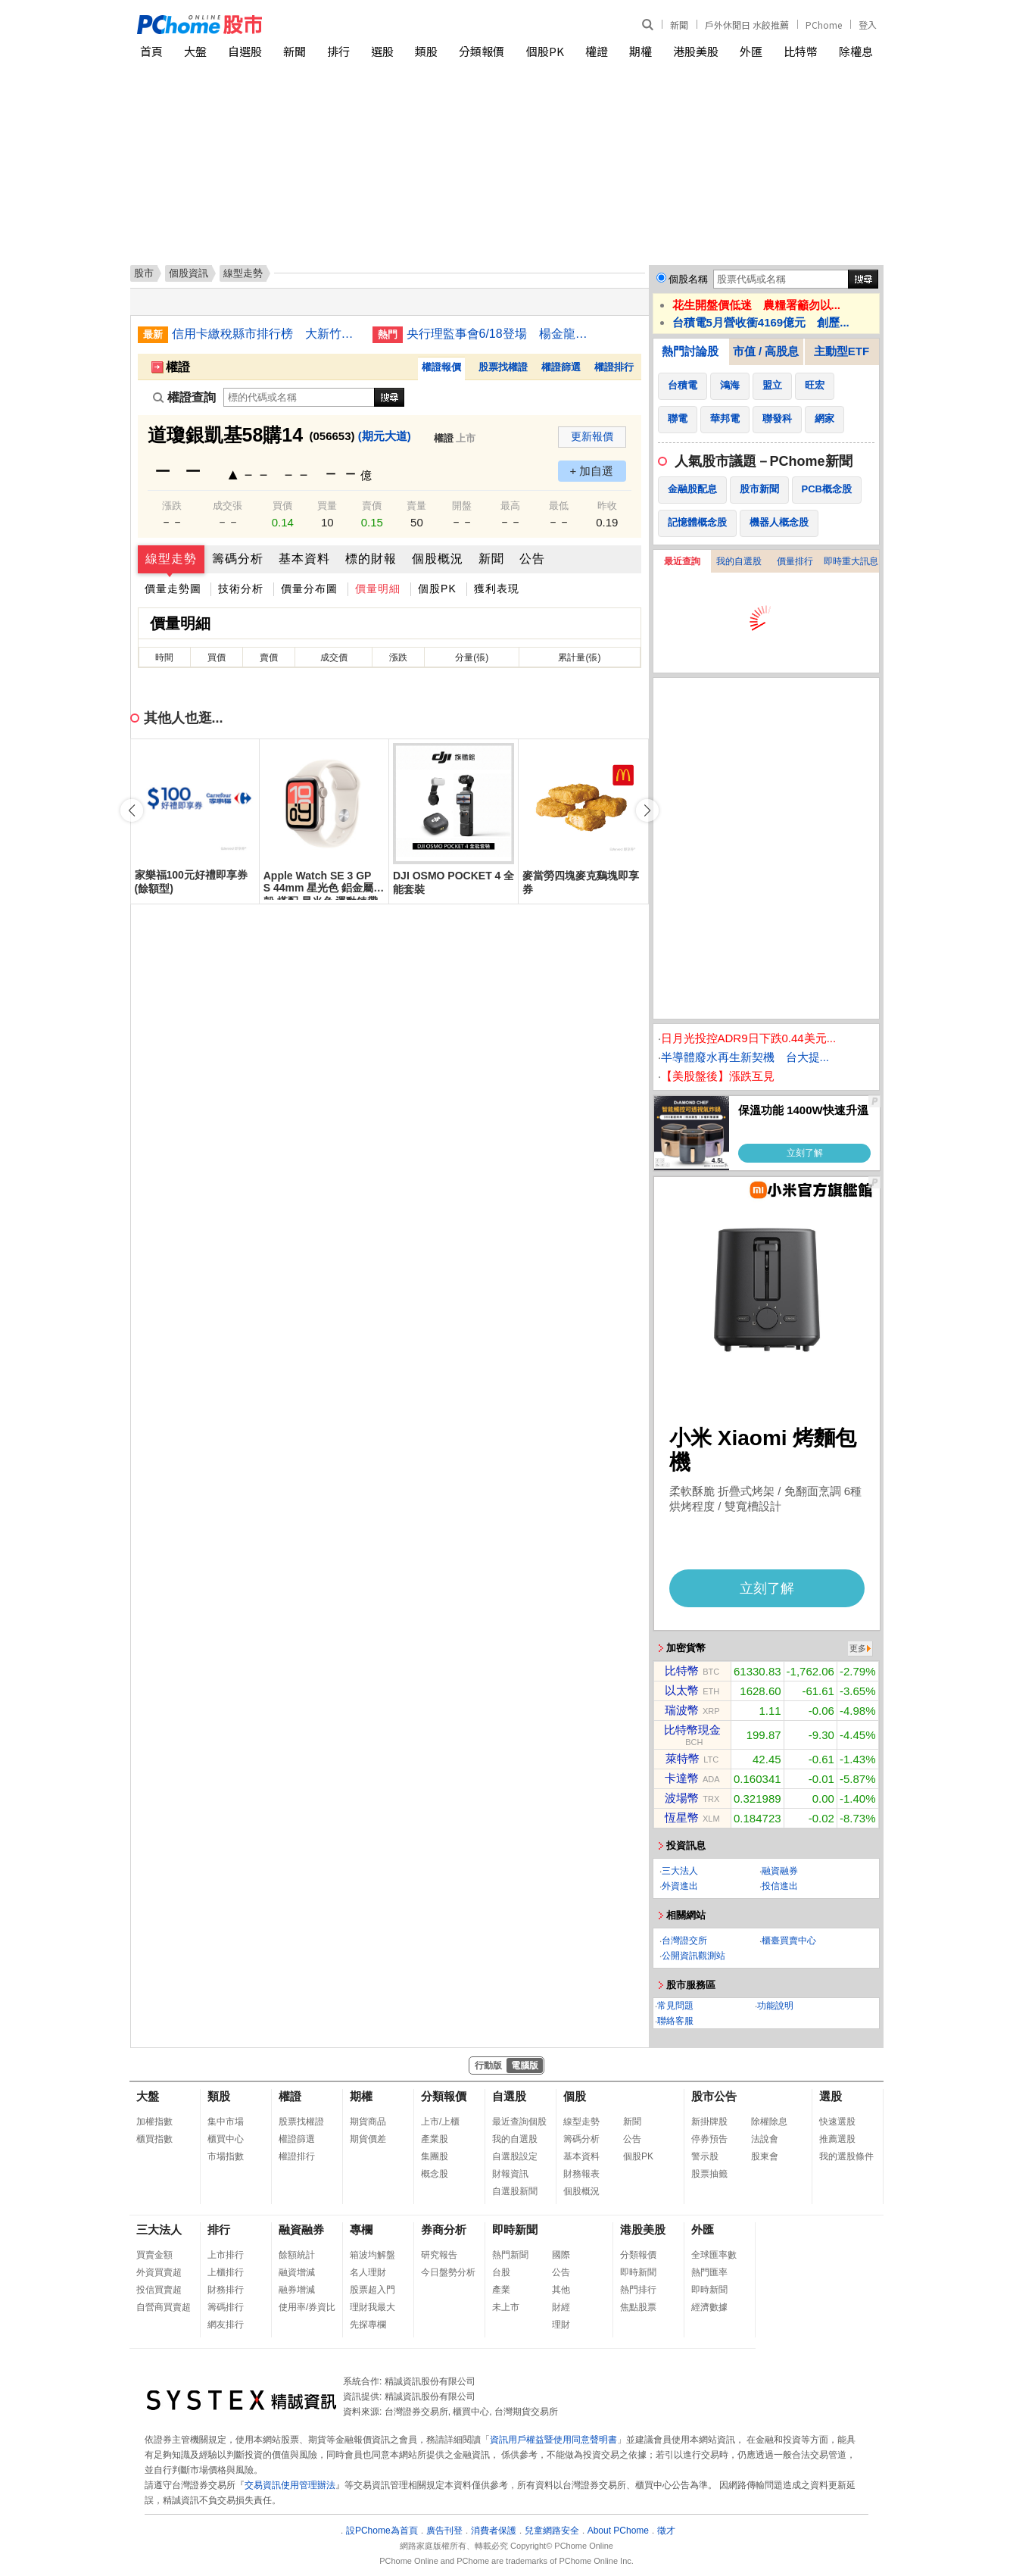  I want to click on 個股PK, so click(545, 51).